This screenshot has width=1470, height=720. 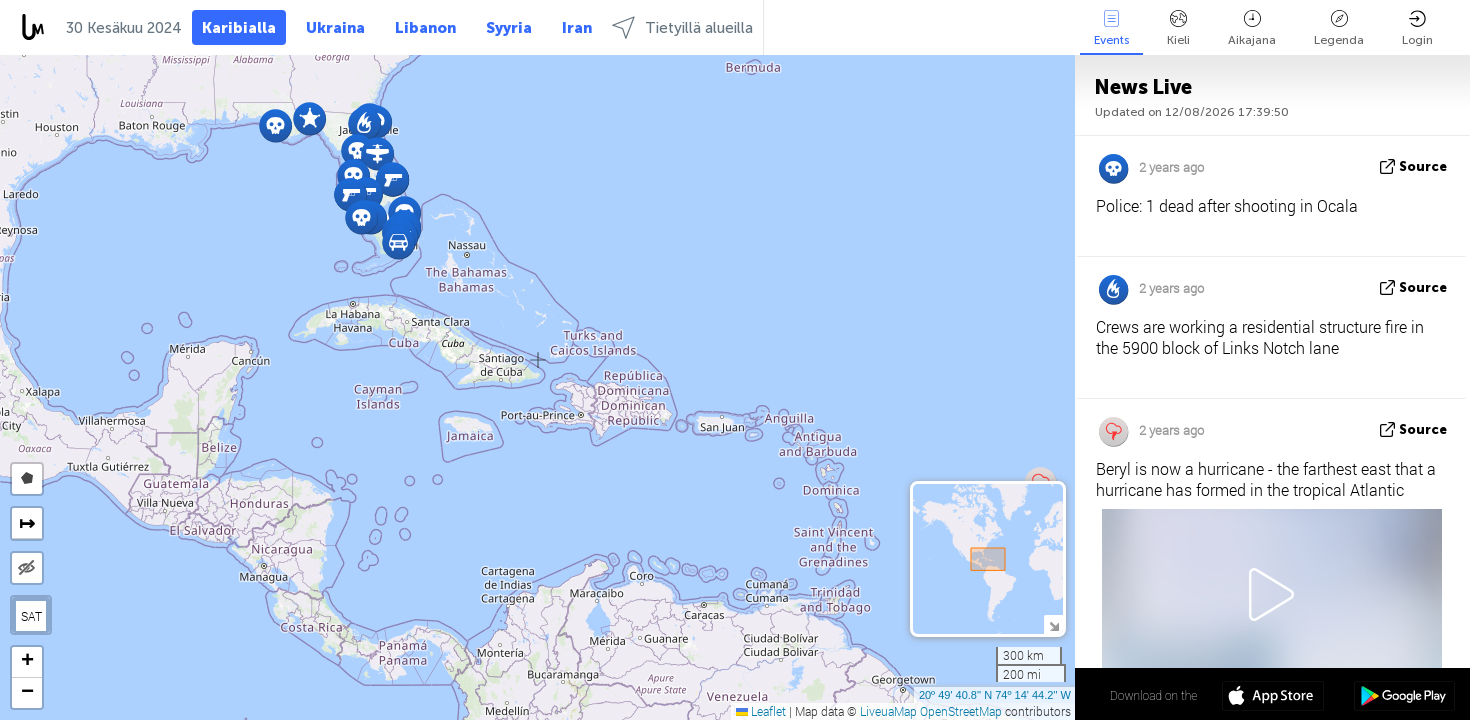 What do you see at coordinates (350, 194) in the screenshot?
I see `[button]` at bounding box center [350, 194].